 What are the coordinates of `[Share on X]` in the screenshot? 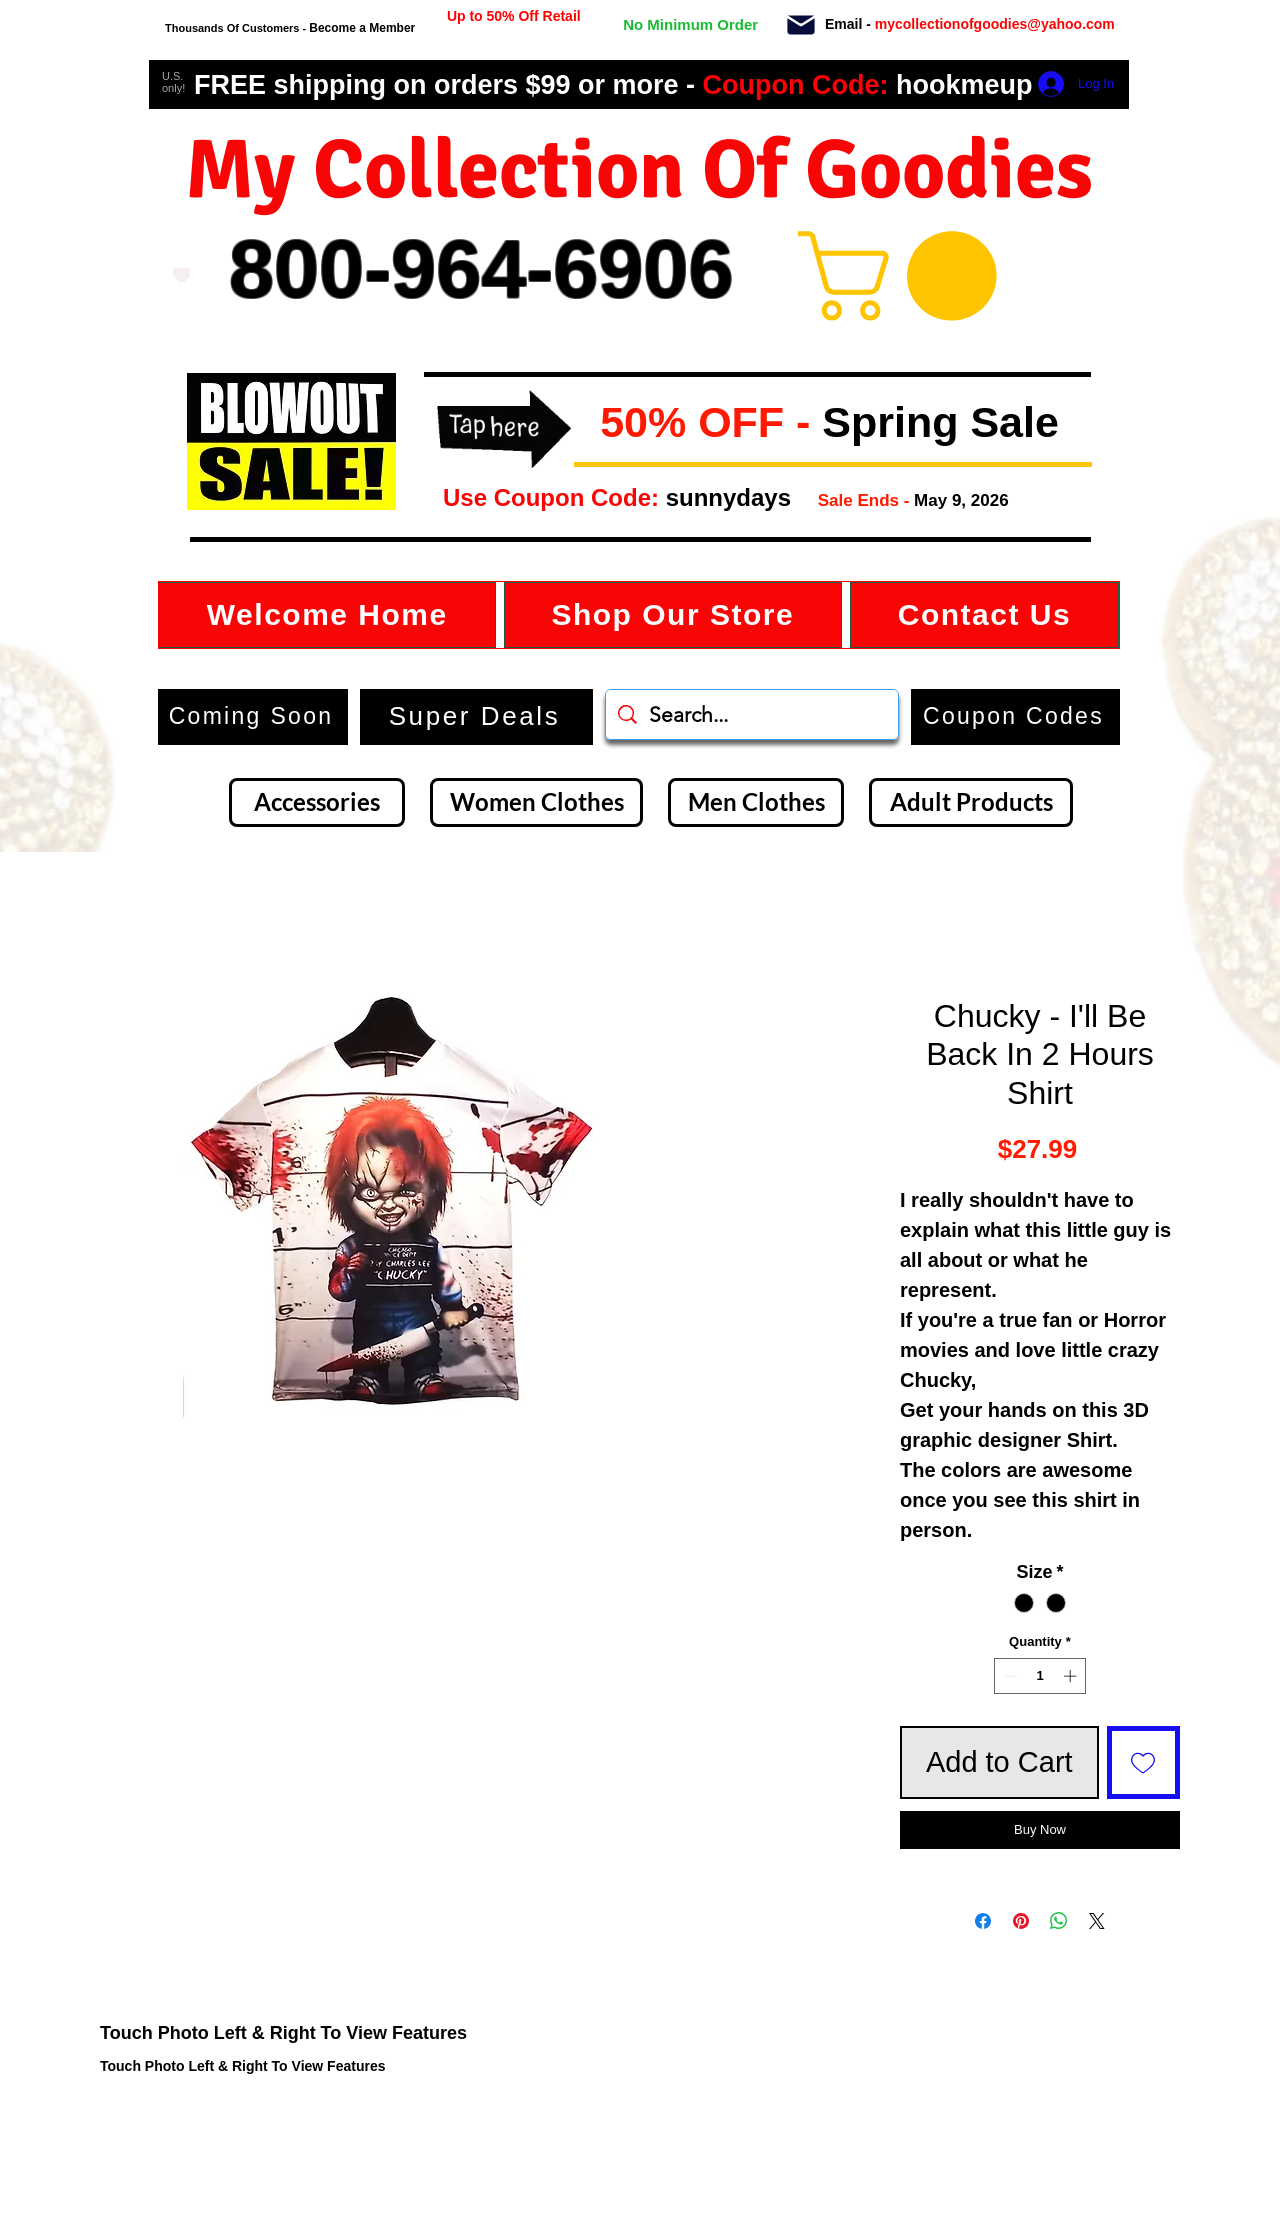 It's located at (1097, 1921).